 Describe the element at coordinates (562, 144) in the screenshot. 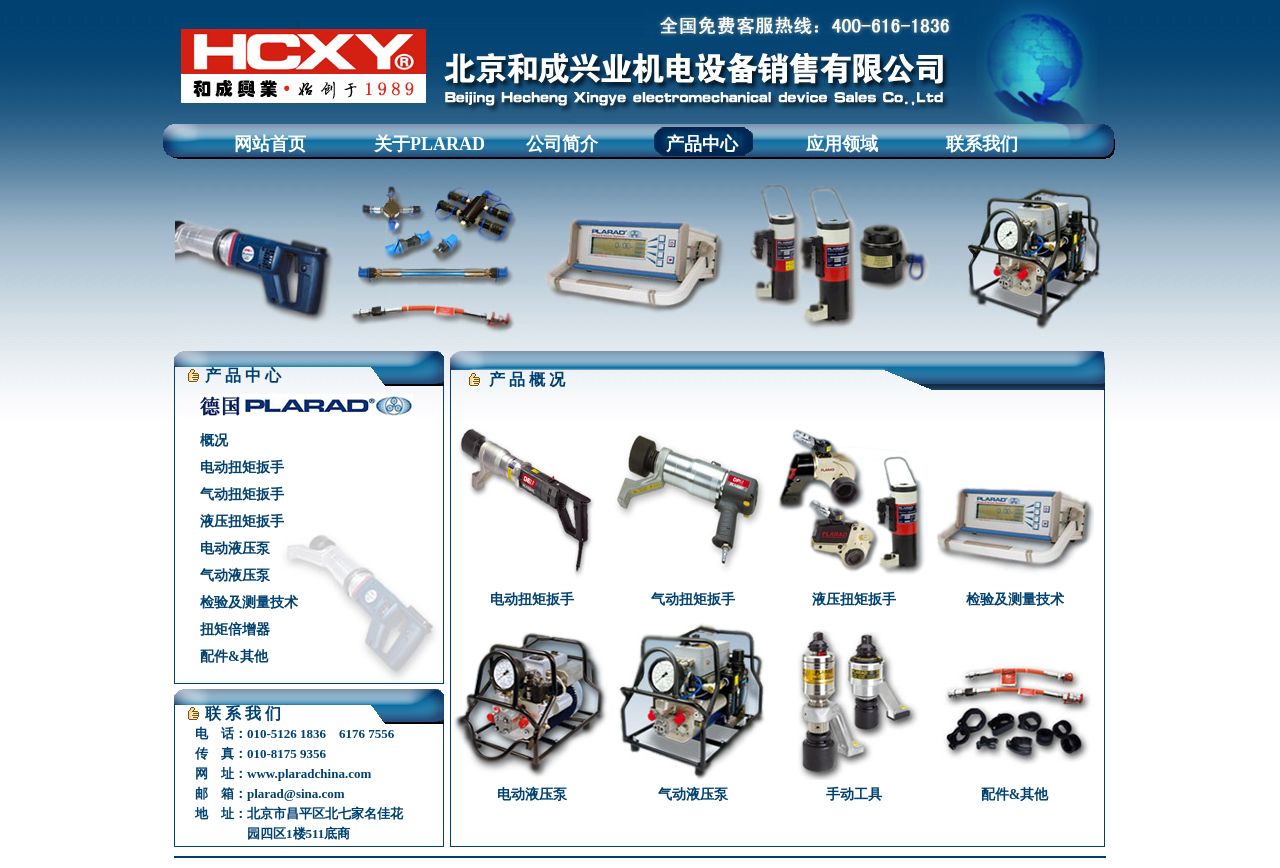

I see `公司简介` at that location.